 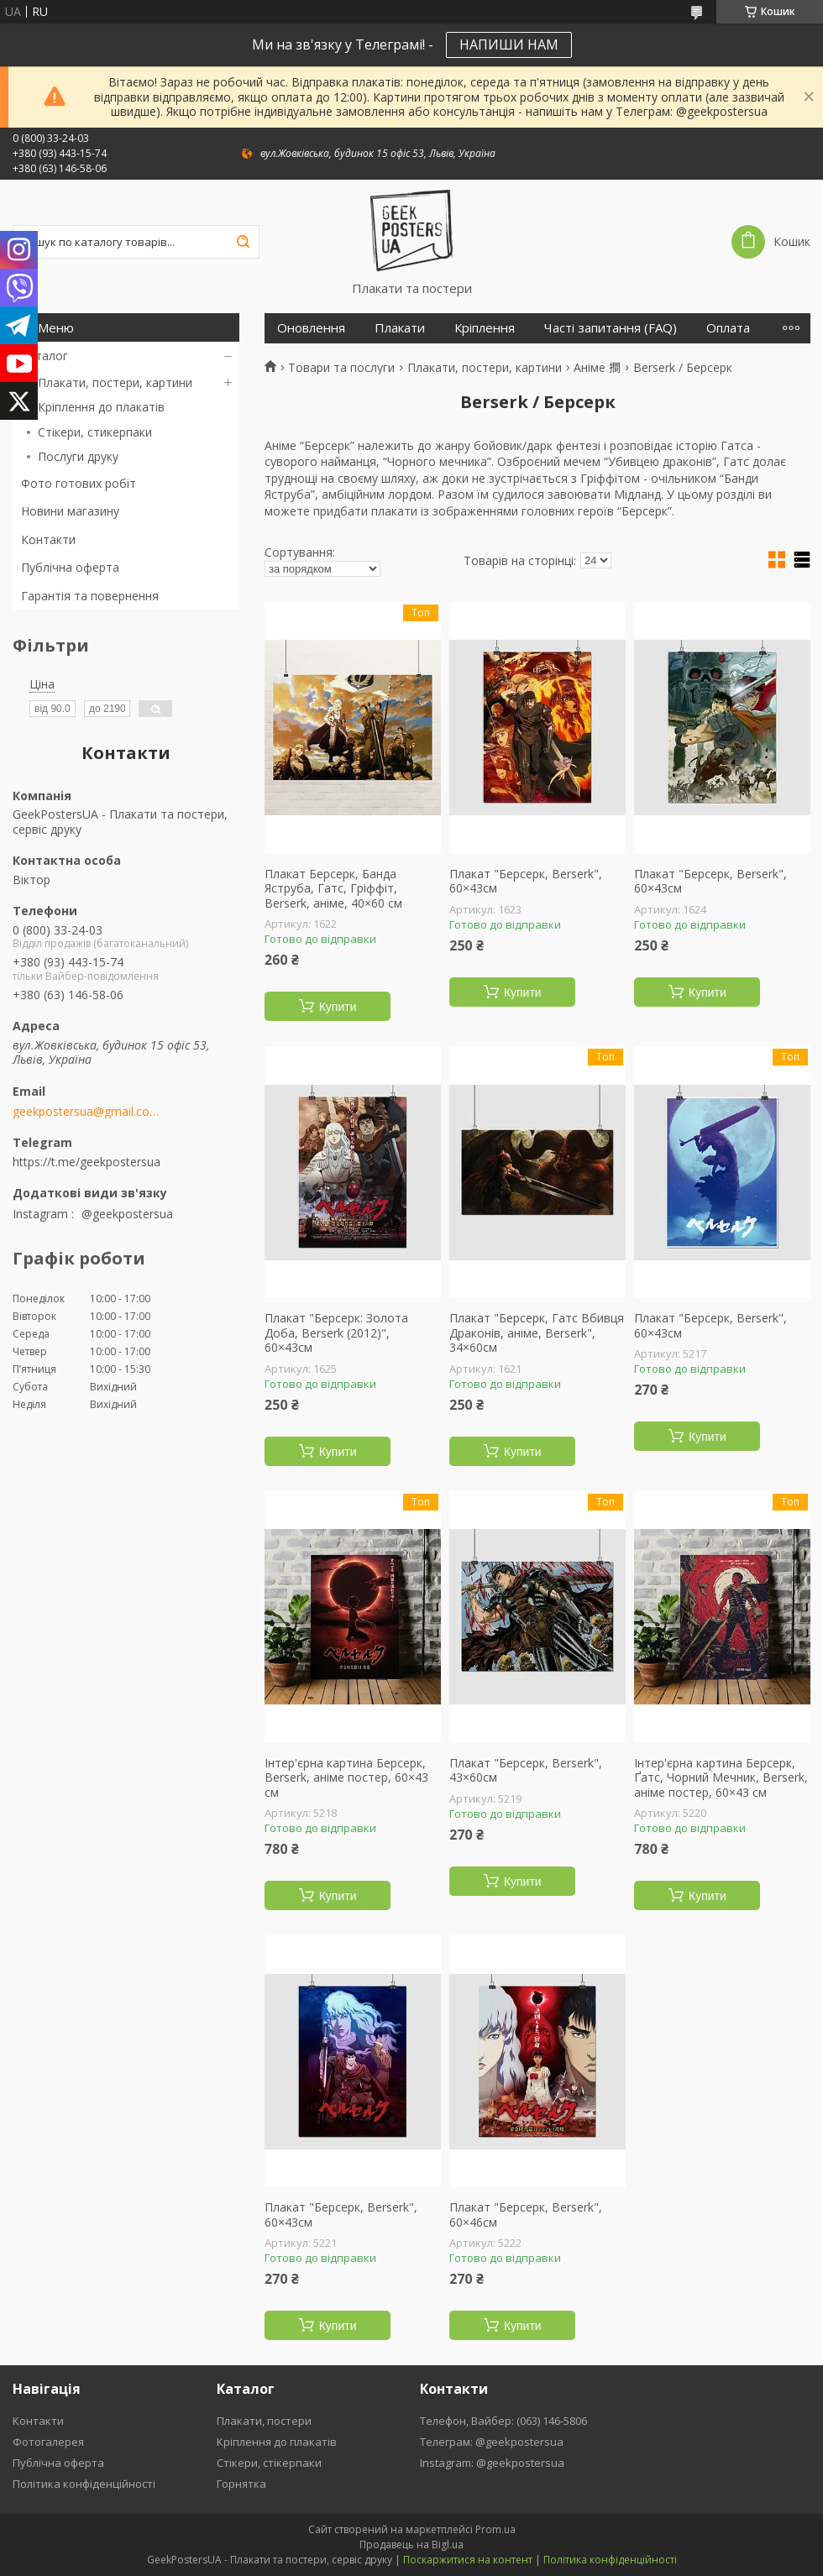 I want to click on Плакат Берсерк, Банда Яструба, Гатс, Гріффіт, Berserk, аніме, 40×60 см, so click(x=333, y=889).